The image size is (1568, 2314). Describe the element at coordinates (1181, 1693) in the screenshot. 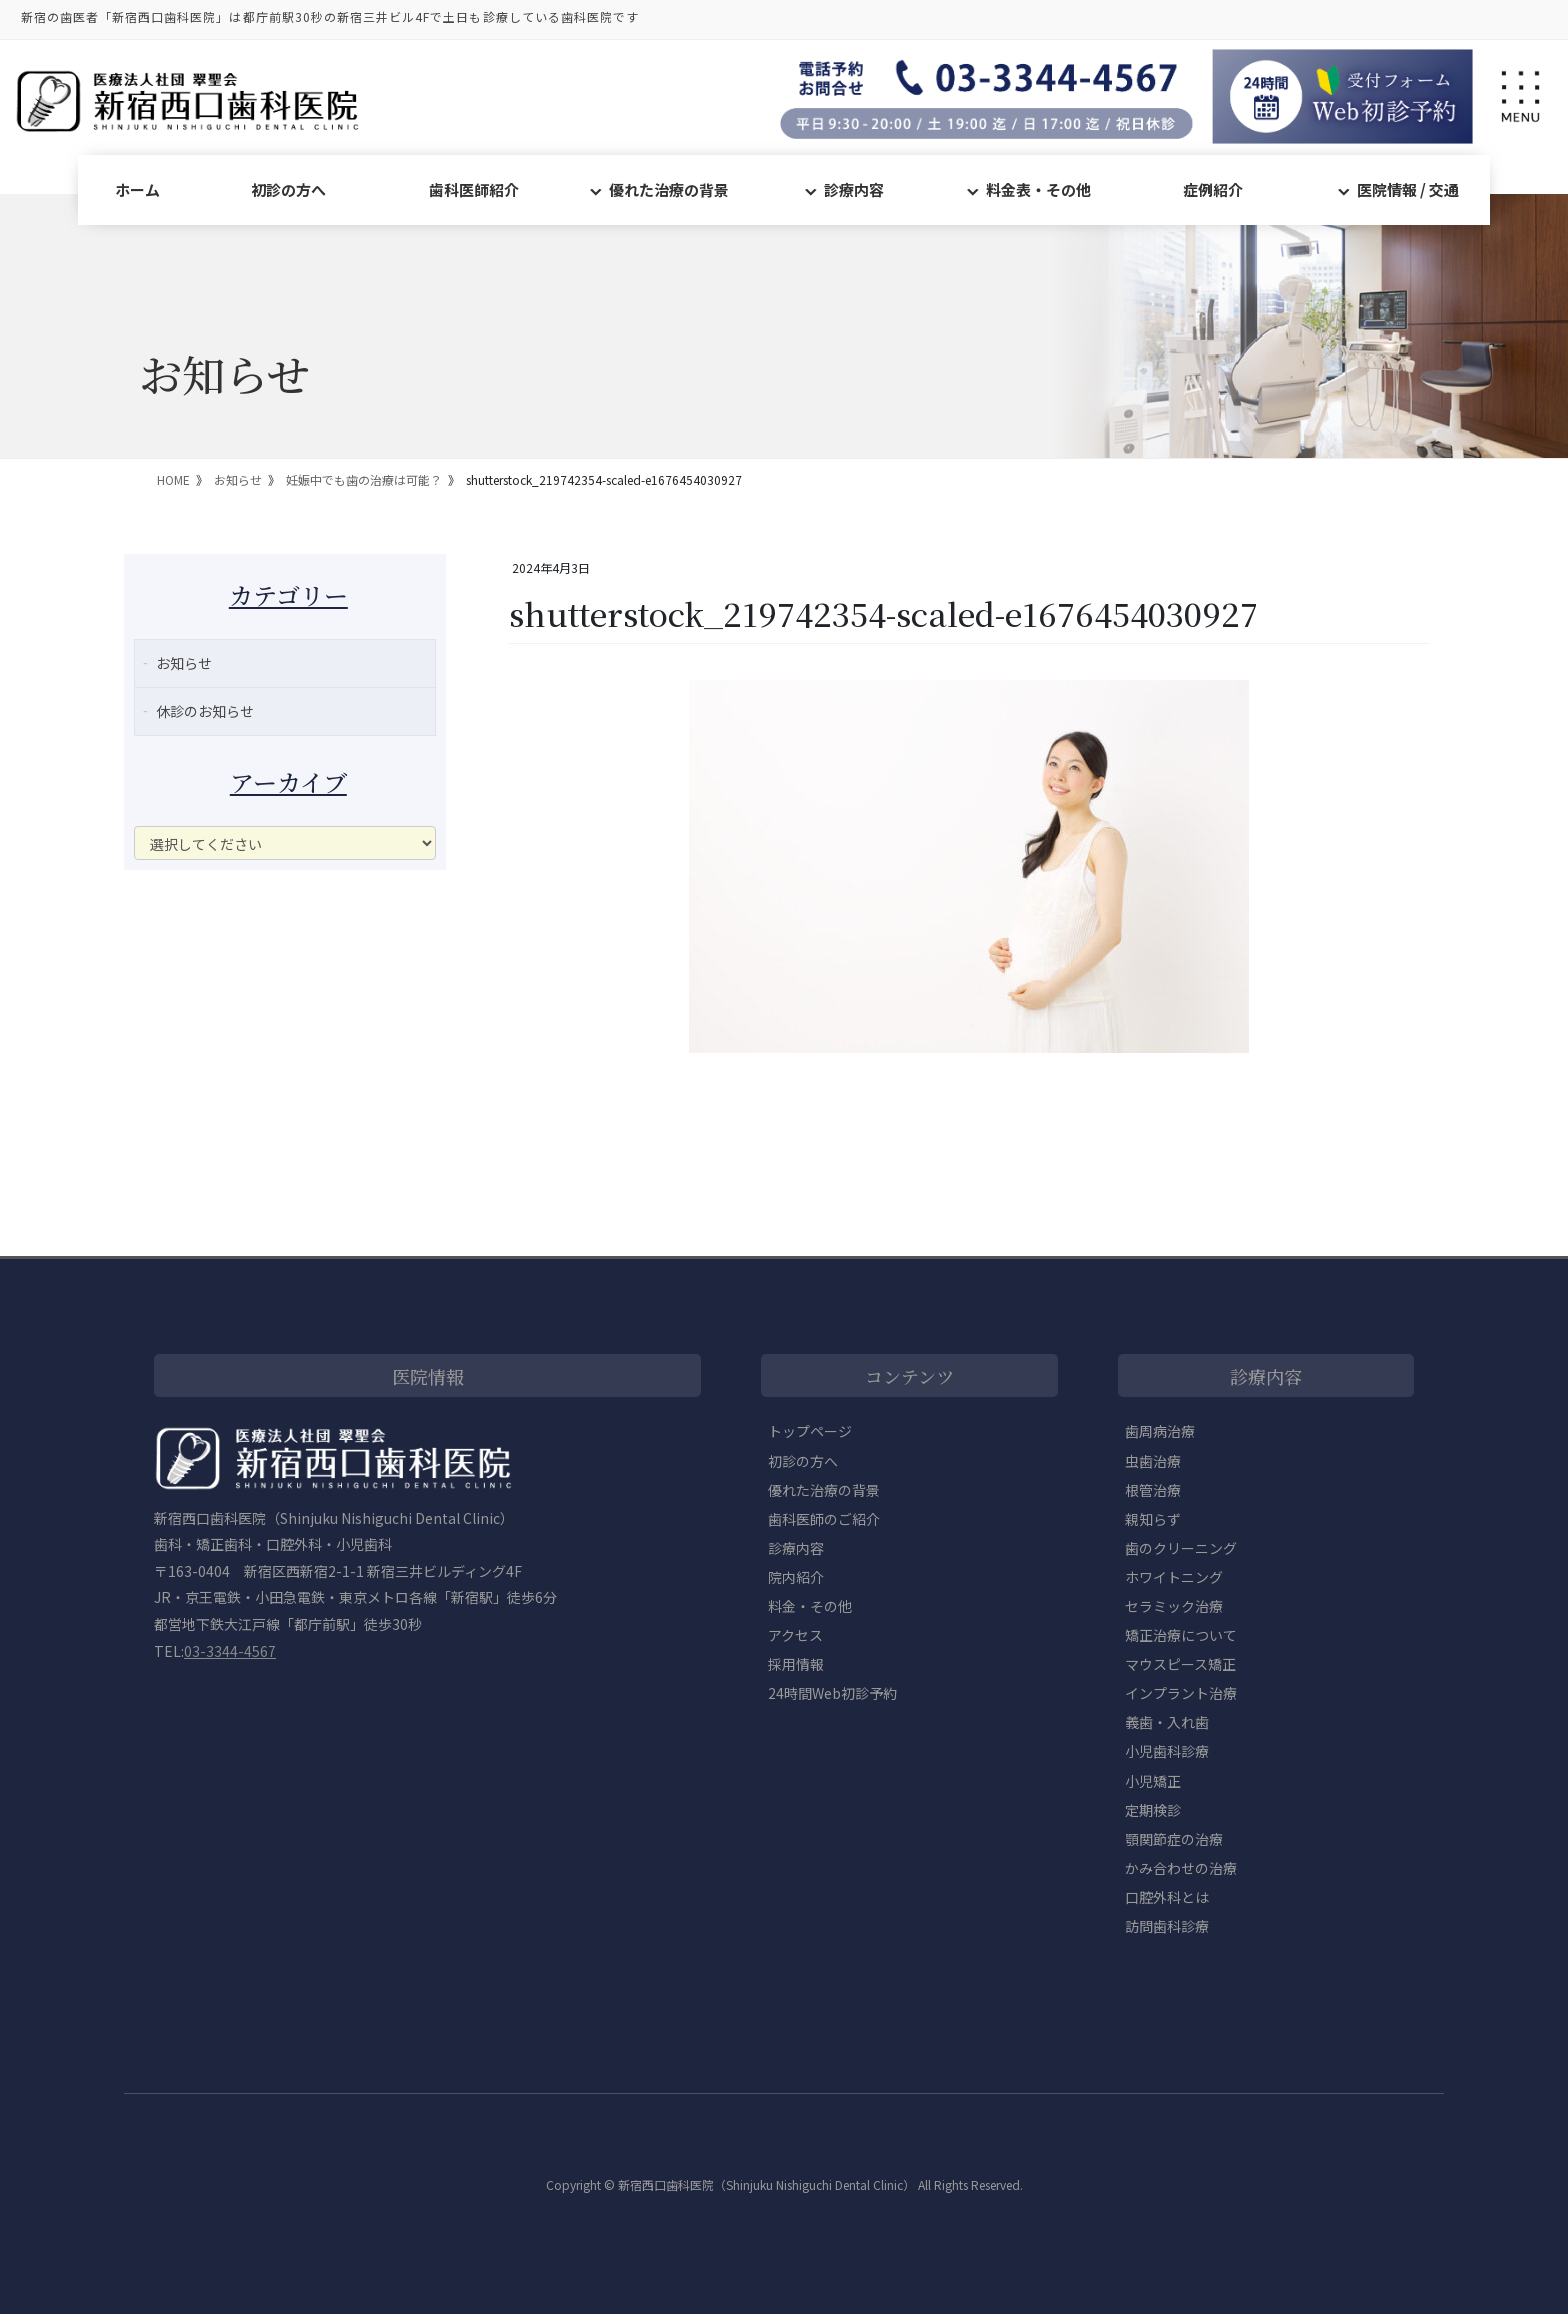

I see `インプラント治療` at that location.